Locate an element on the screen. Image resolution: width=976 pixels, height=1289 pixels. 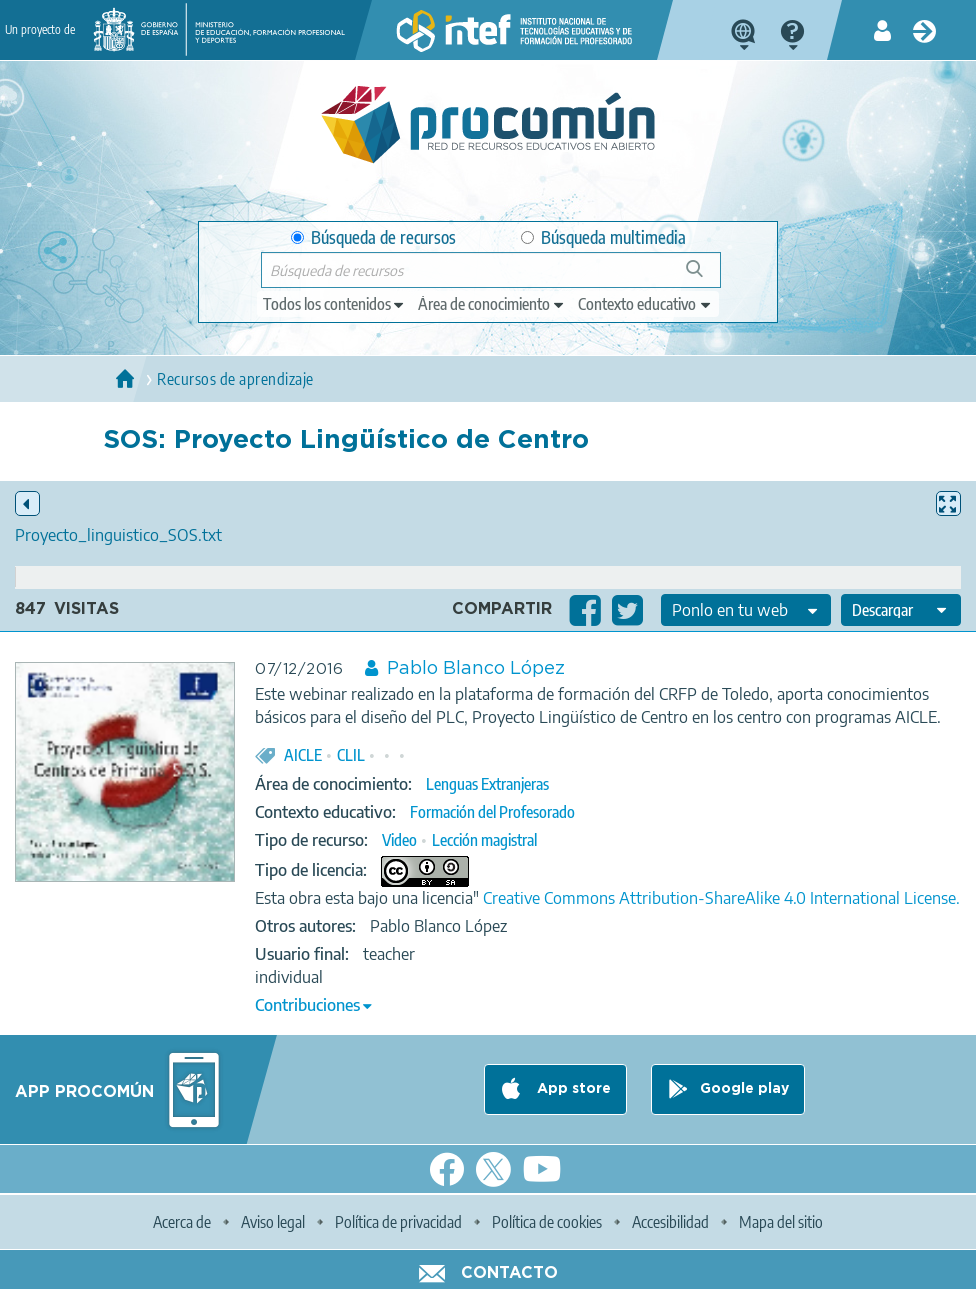
CLIL is located at coordinates (351, 755).